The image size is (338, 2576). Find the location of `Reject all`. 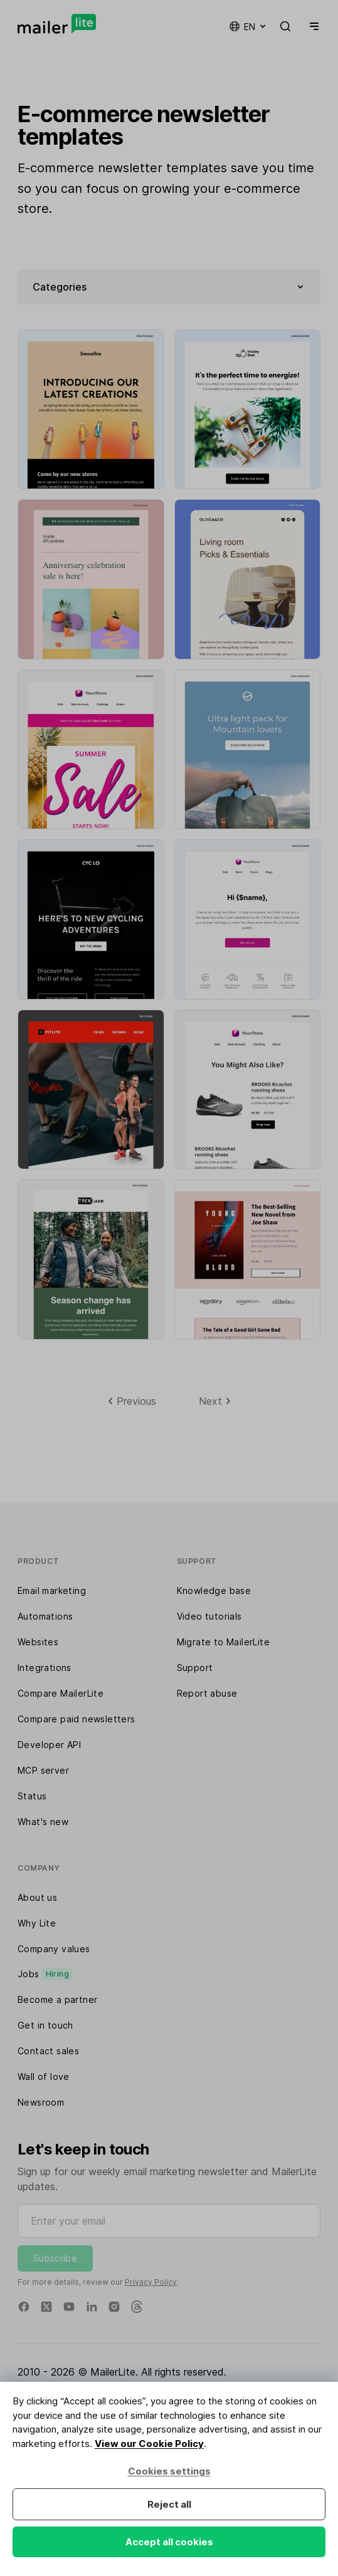

Reject all is located at coordinates (169, 2504).